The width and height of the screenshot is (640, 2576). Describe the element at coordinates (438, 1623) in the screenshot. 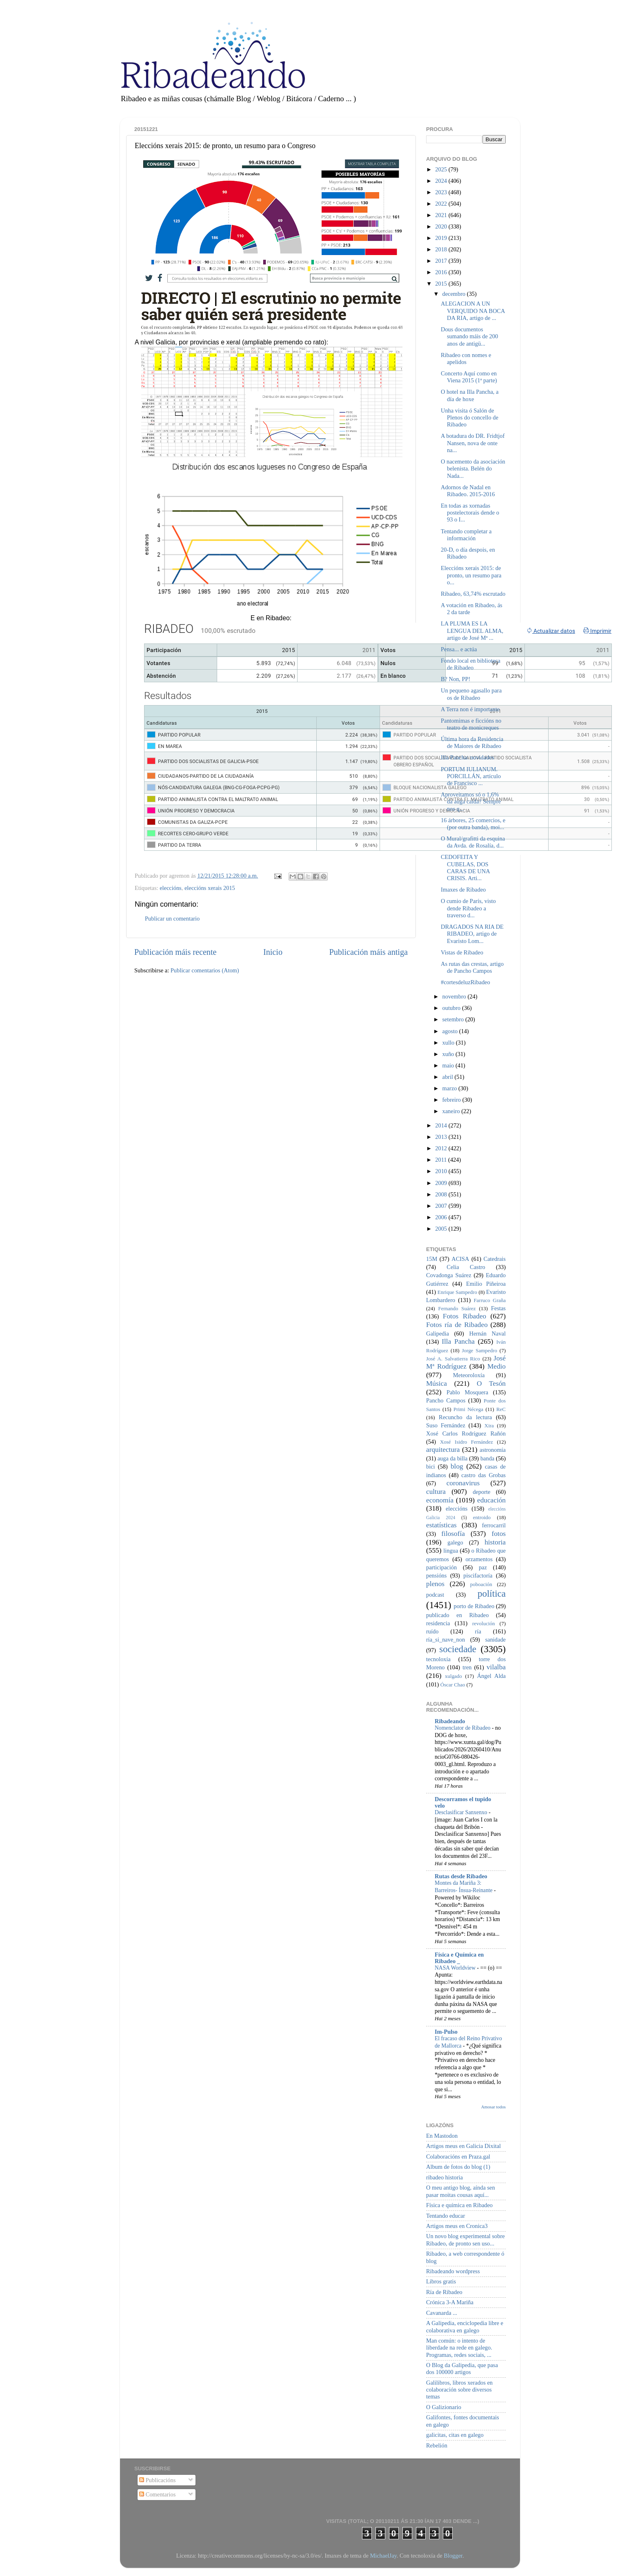

I see `residencia` at that location.